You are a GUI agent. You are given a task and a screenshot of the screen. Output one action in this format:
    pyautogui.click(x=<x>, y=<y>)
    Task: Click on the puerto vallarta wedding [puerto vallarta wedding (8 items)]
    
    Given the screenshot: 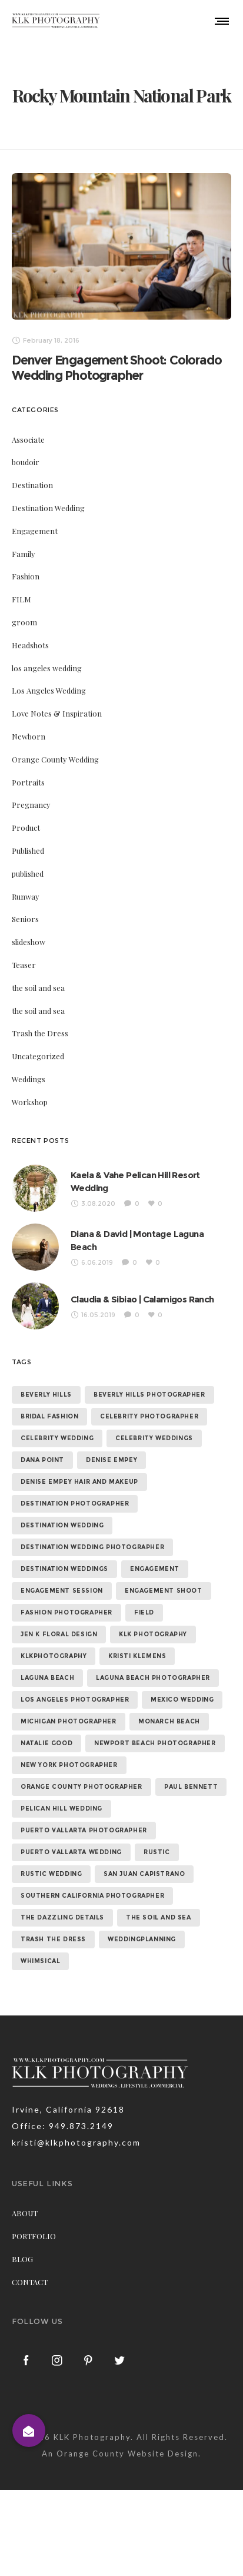 What is the action you would take?
    pyautogui.click(x=71, y=1844)
    